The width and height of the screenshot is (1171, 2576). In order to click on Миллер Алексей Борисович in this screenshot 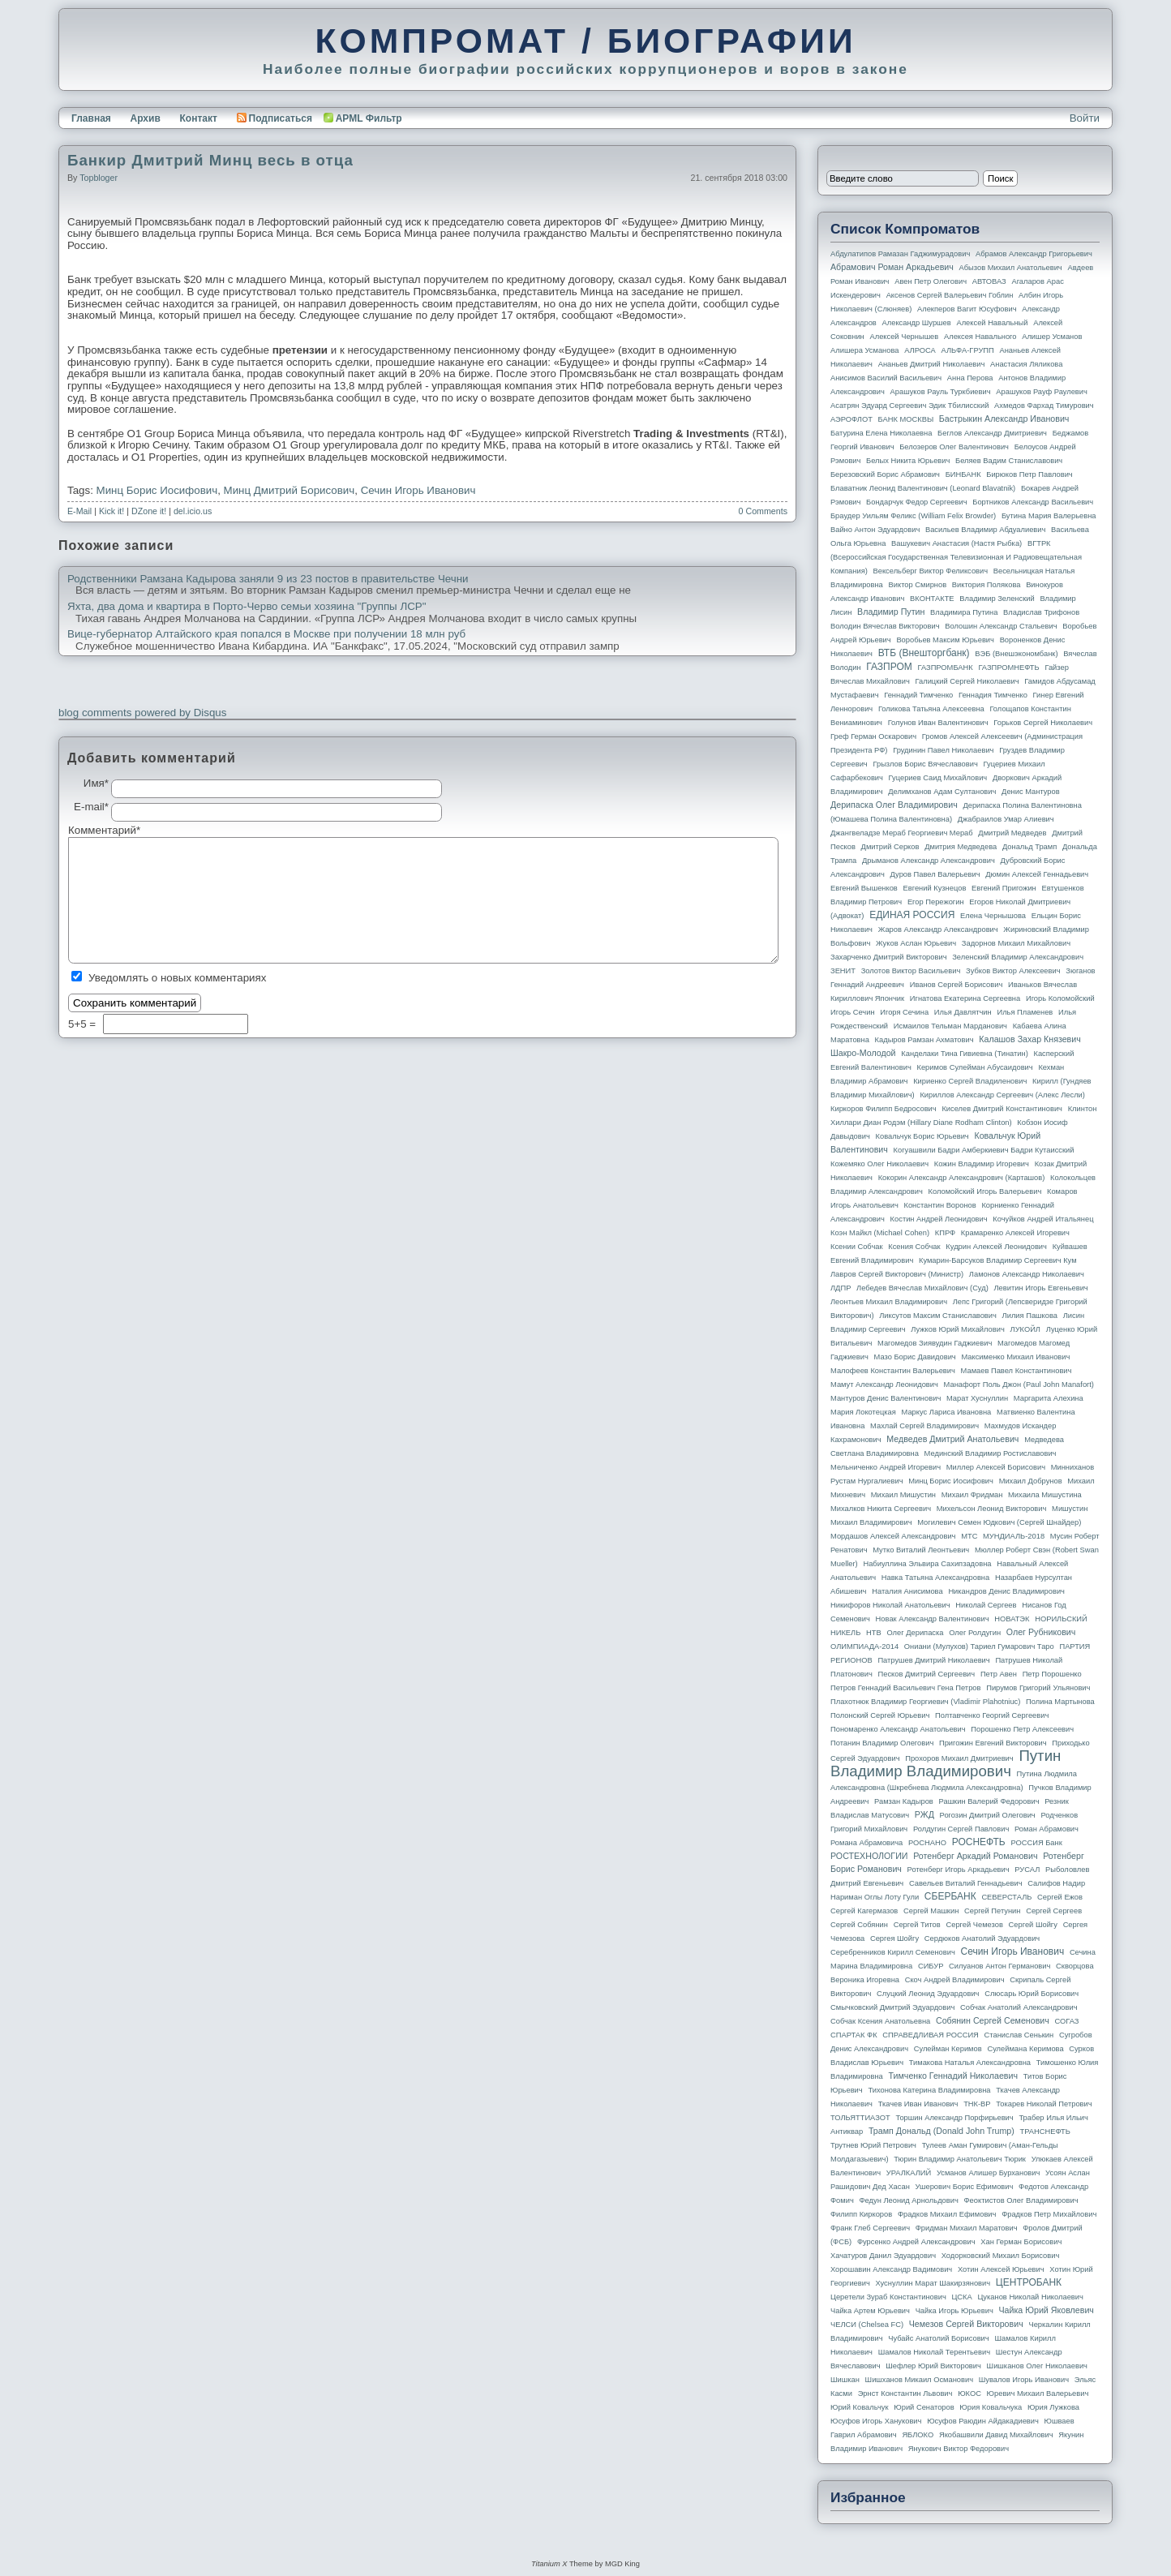, I will do `click(995, 1467)`.